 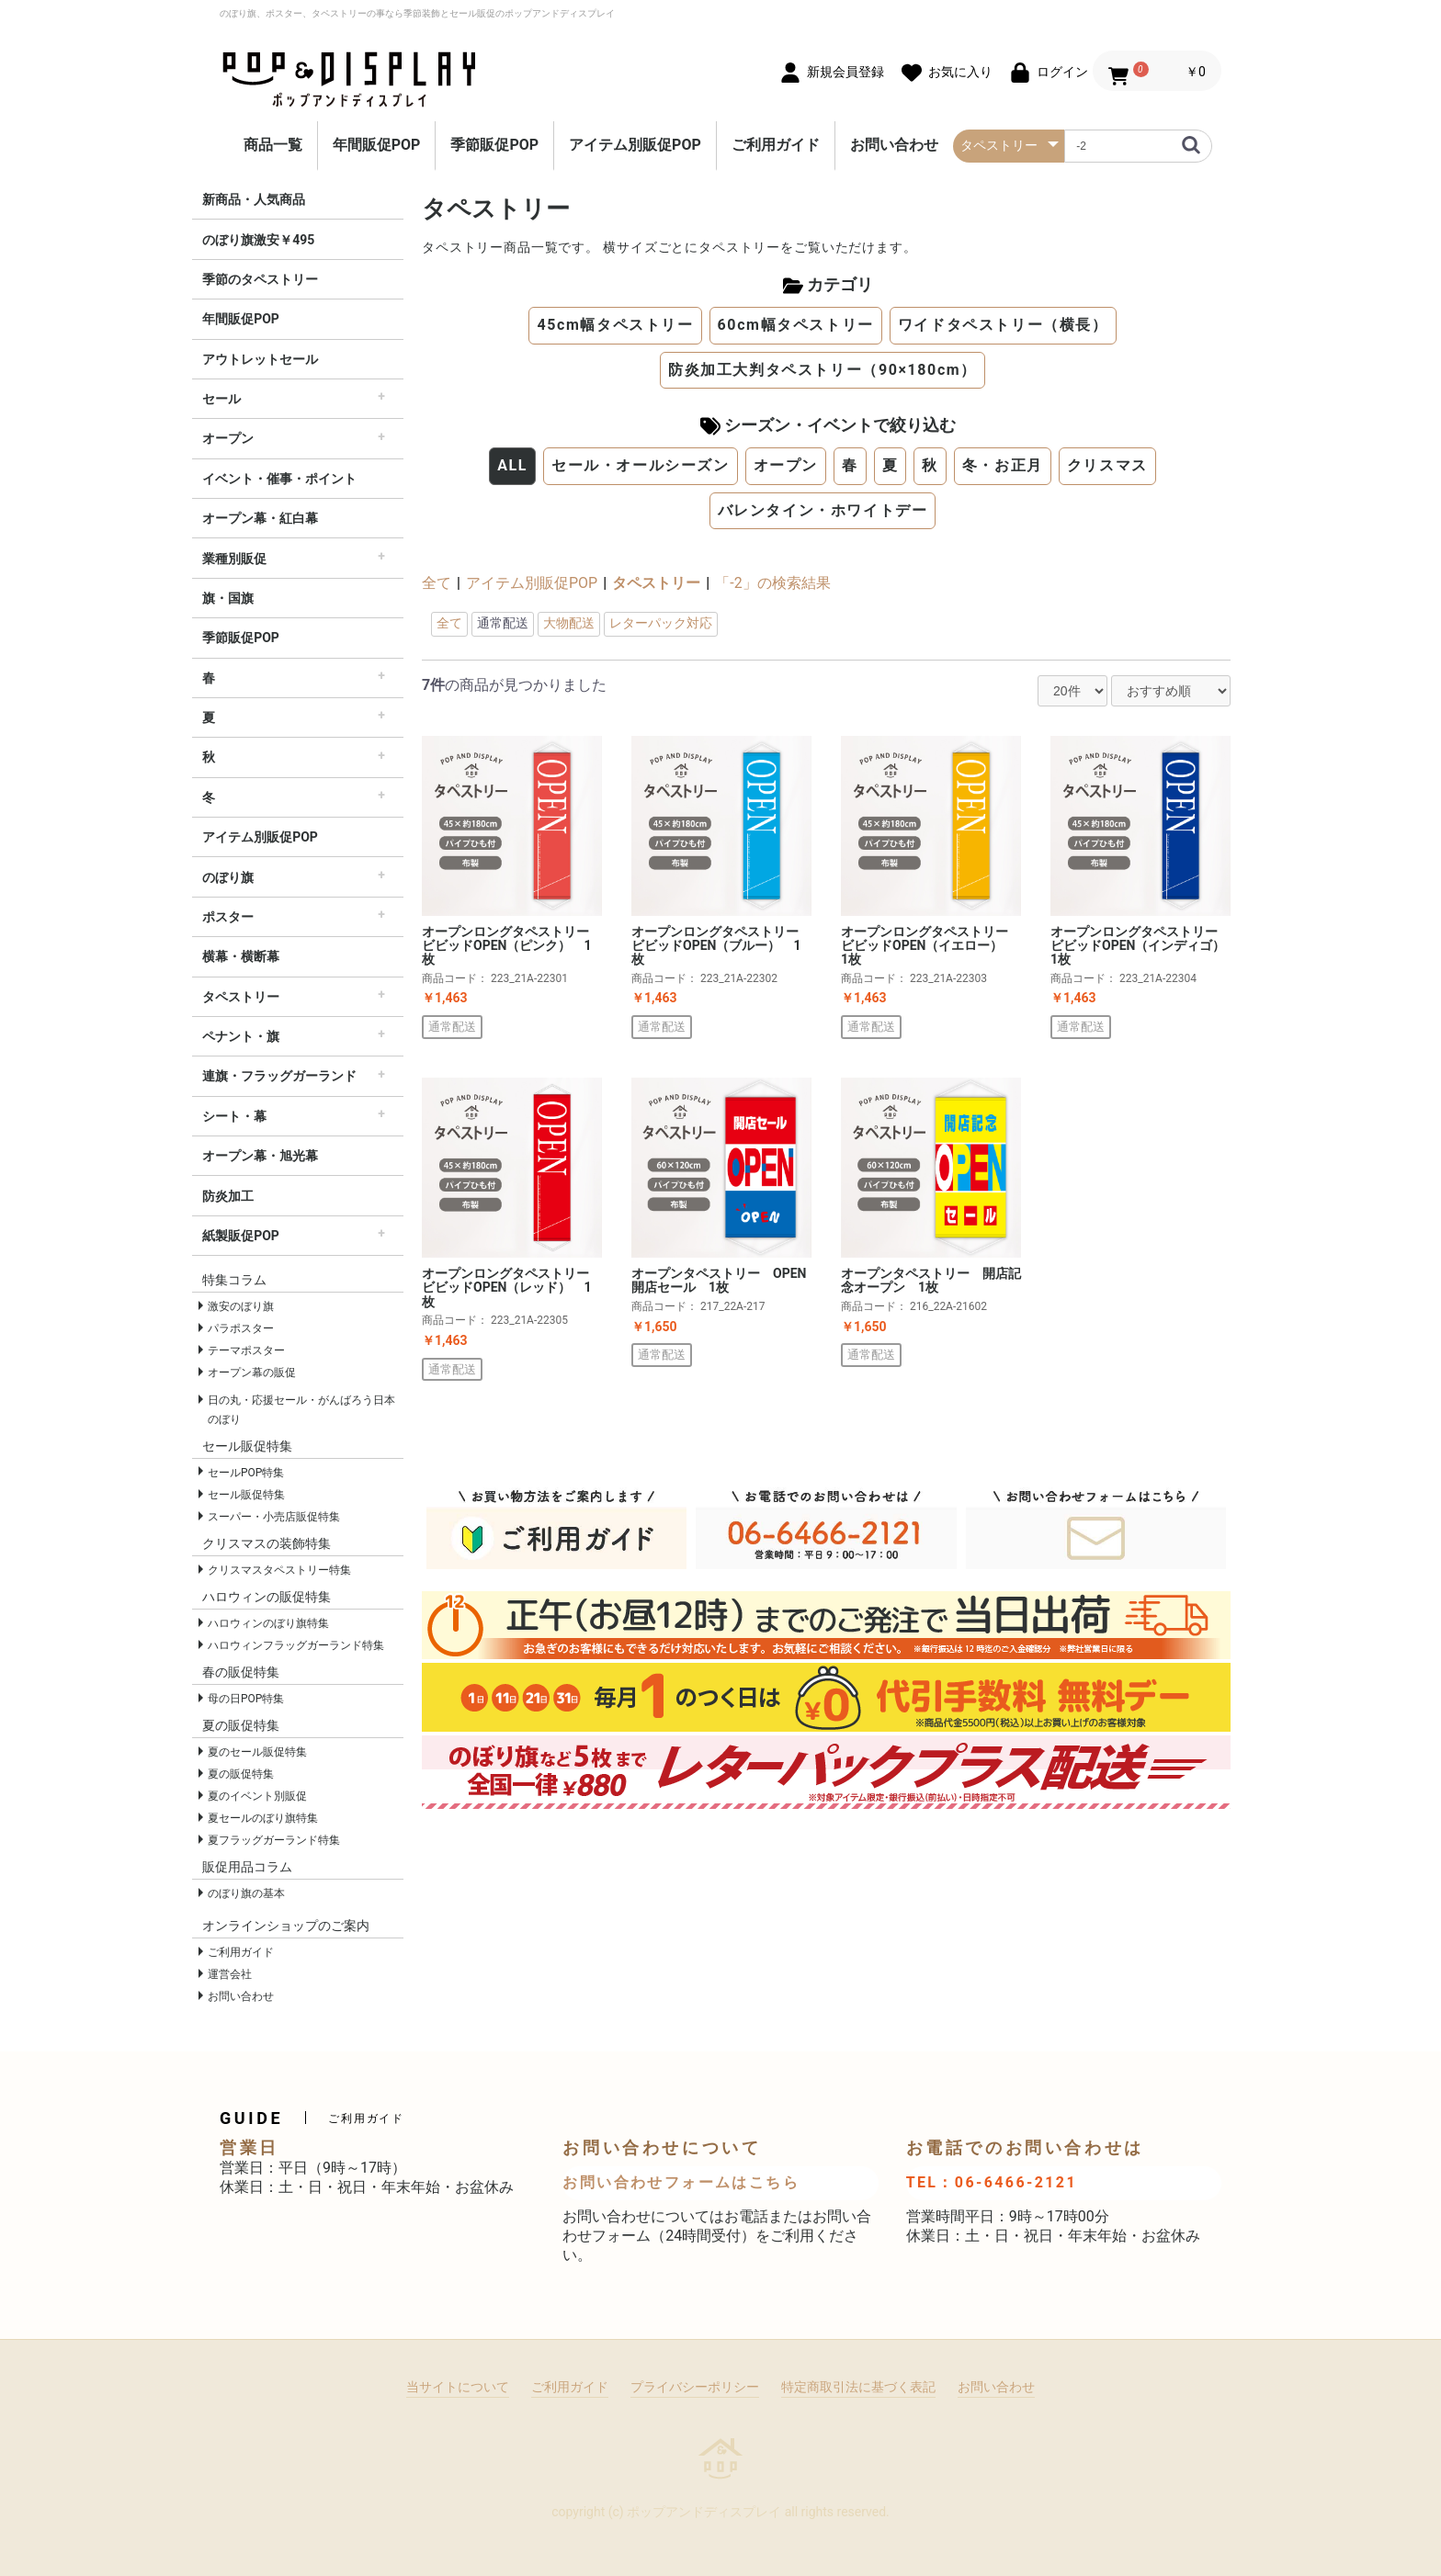 I want to click on 旗・国旗, so click(x=228, y=598).